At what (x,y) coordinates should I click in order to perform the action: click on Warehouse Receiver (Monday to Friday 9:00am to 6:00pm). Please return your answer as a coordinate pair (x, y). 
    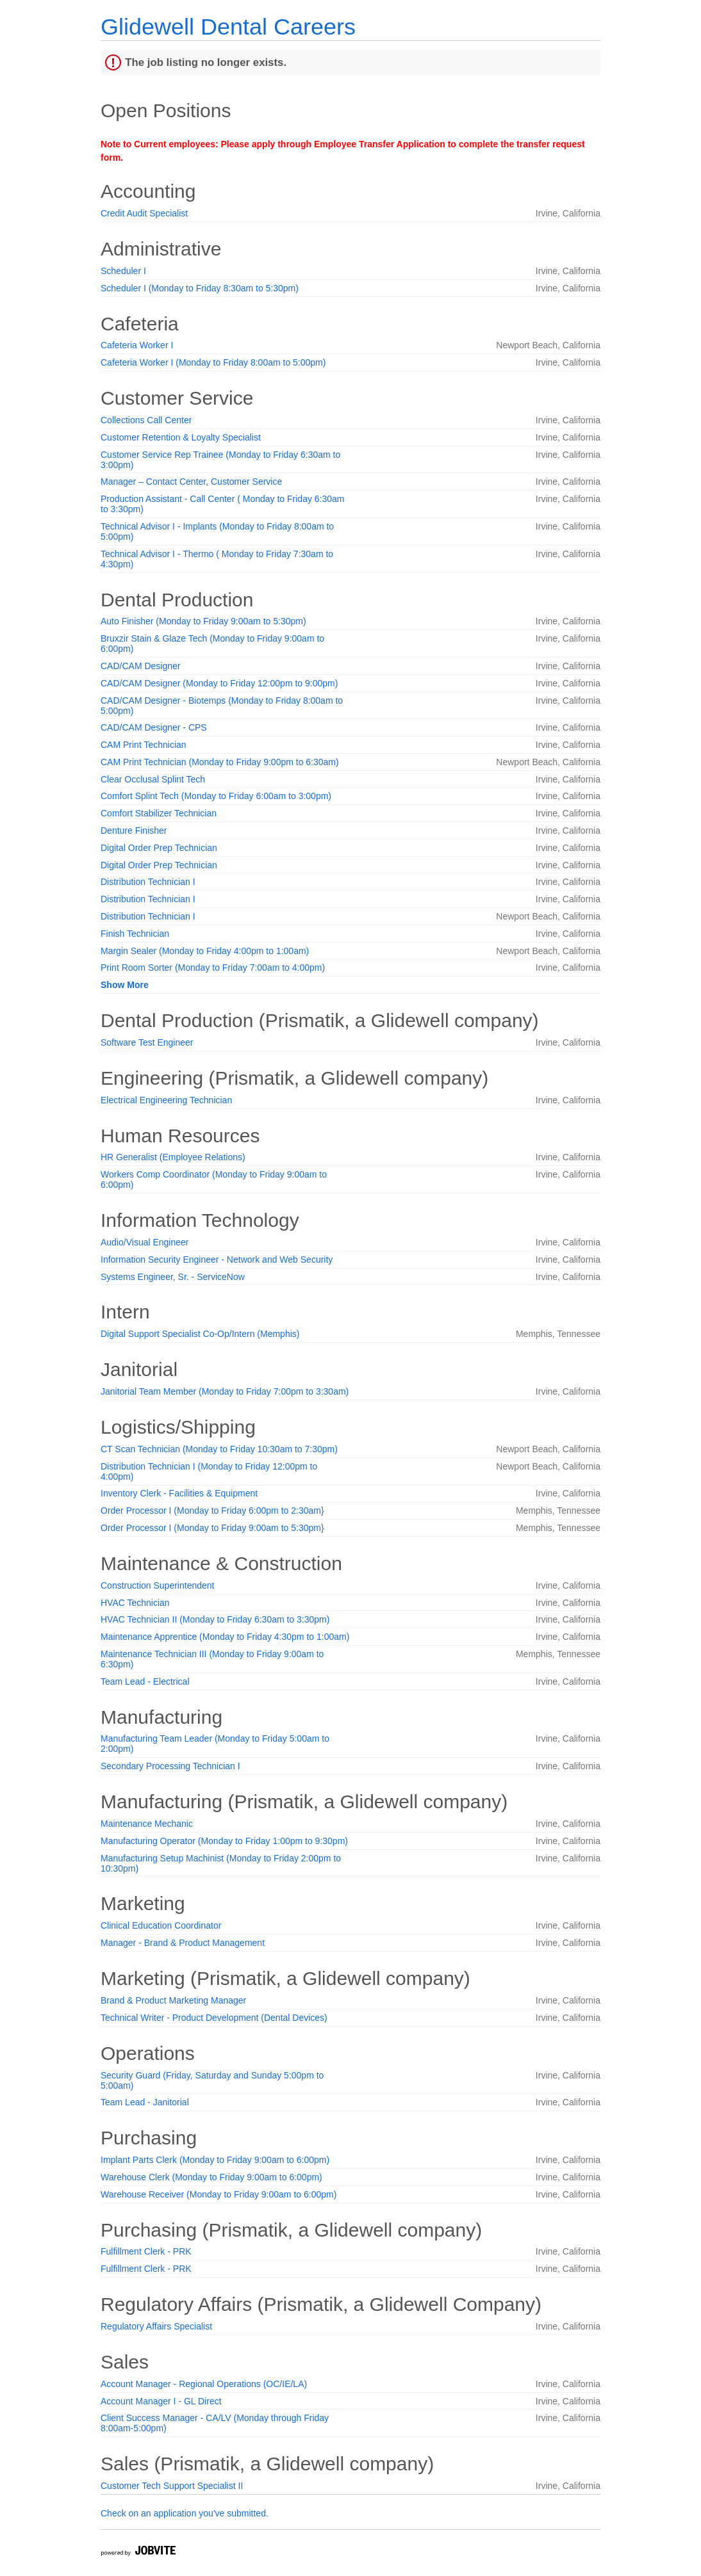
    Looking at the image, I should click on (218, 2194).